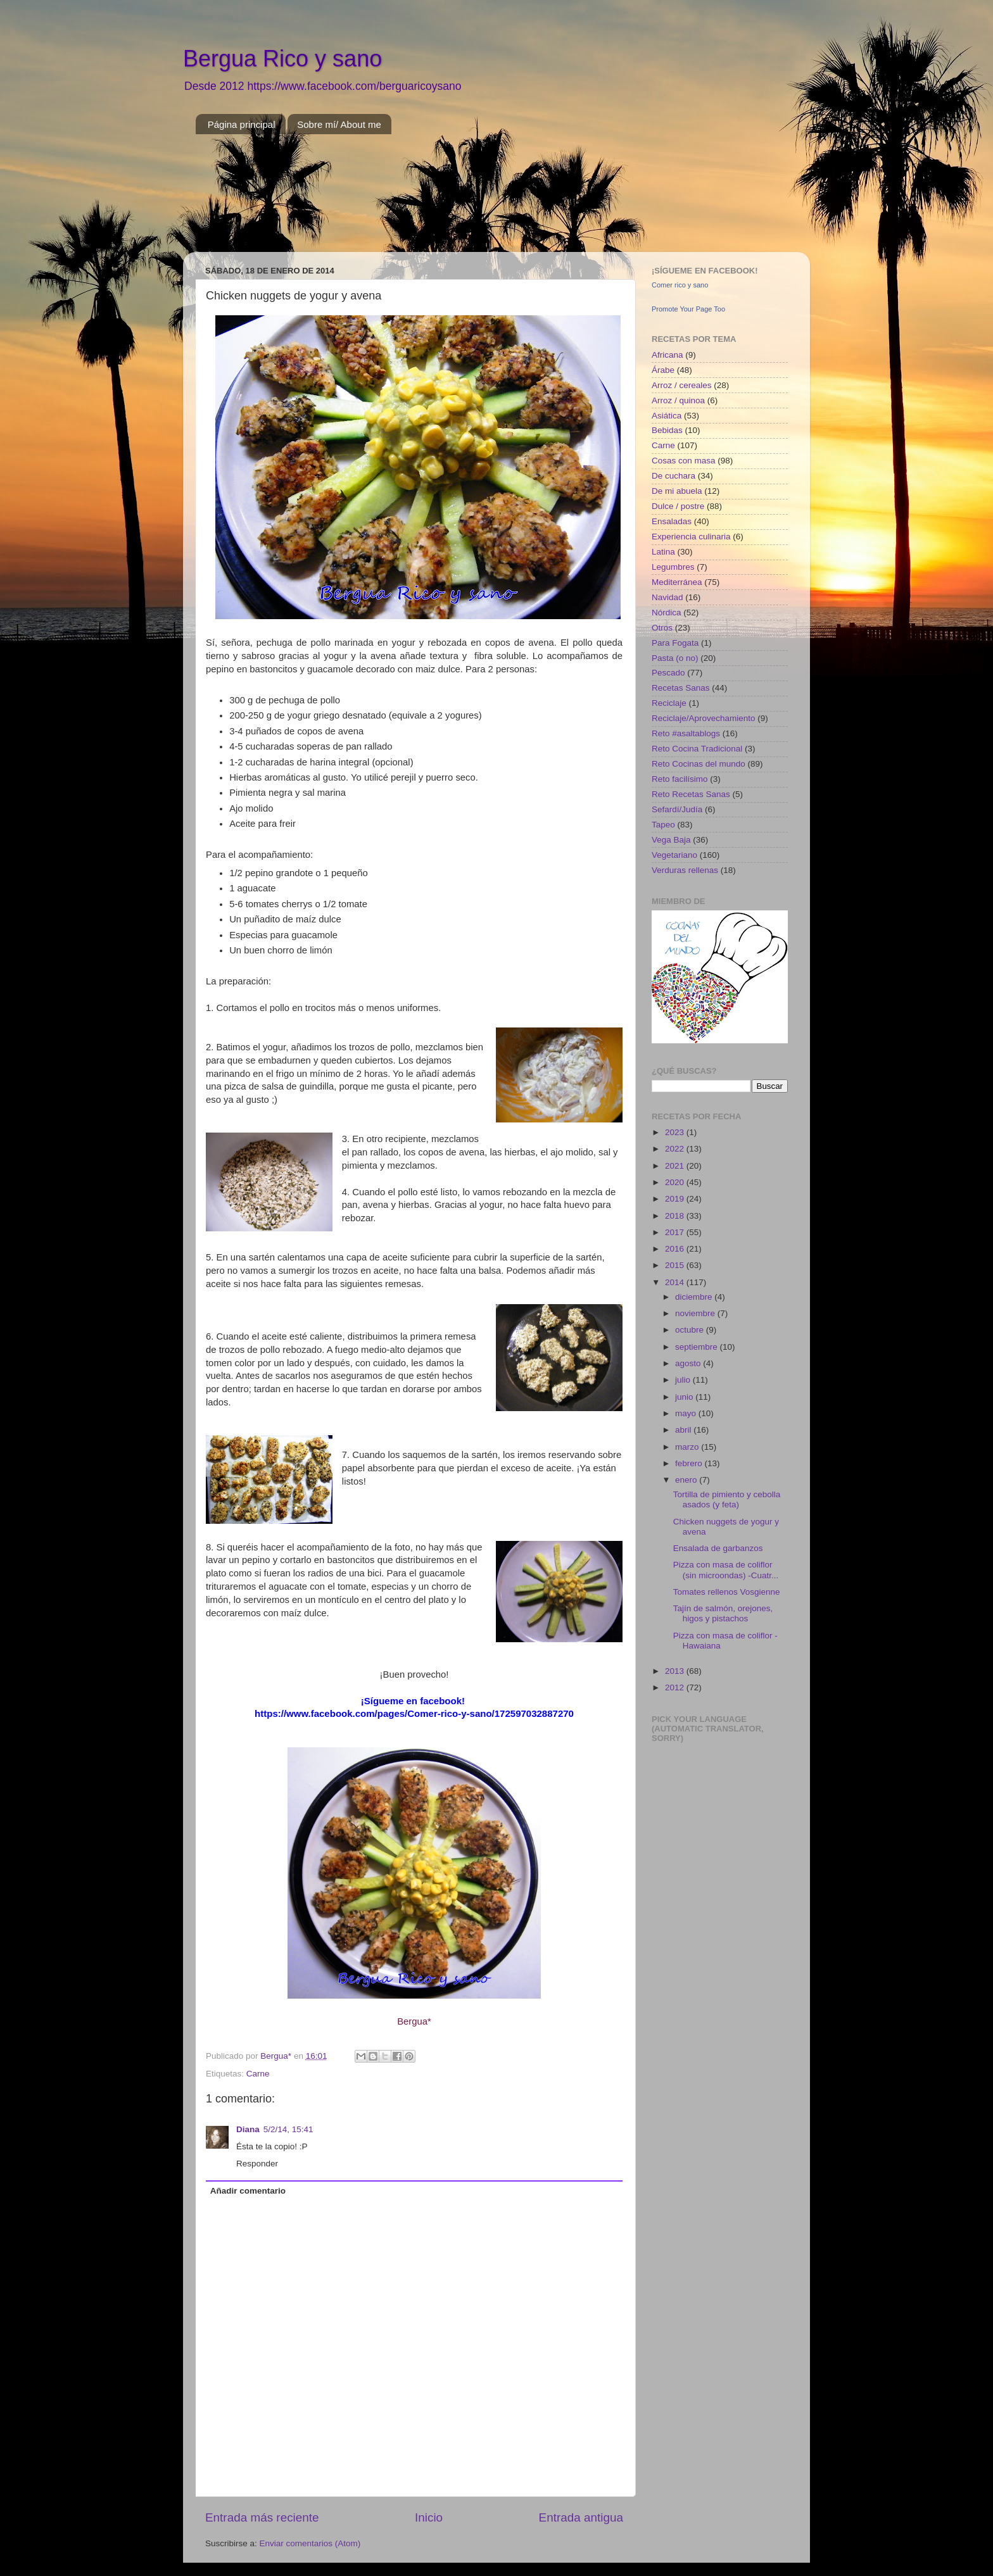  I want to click on febrero, so click(690, 1463).